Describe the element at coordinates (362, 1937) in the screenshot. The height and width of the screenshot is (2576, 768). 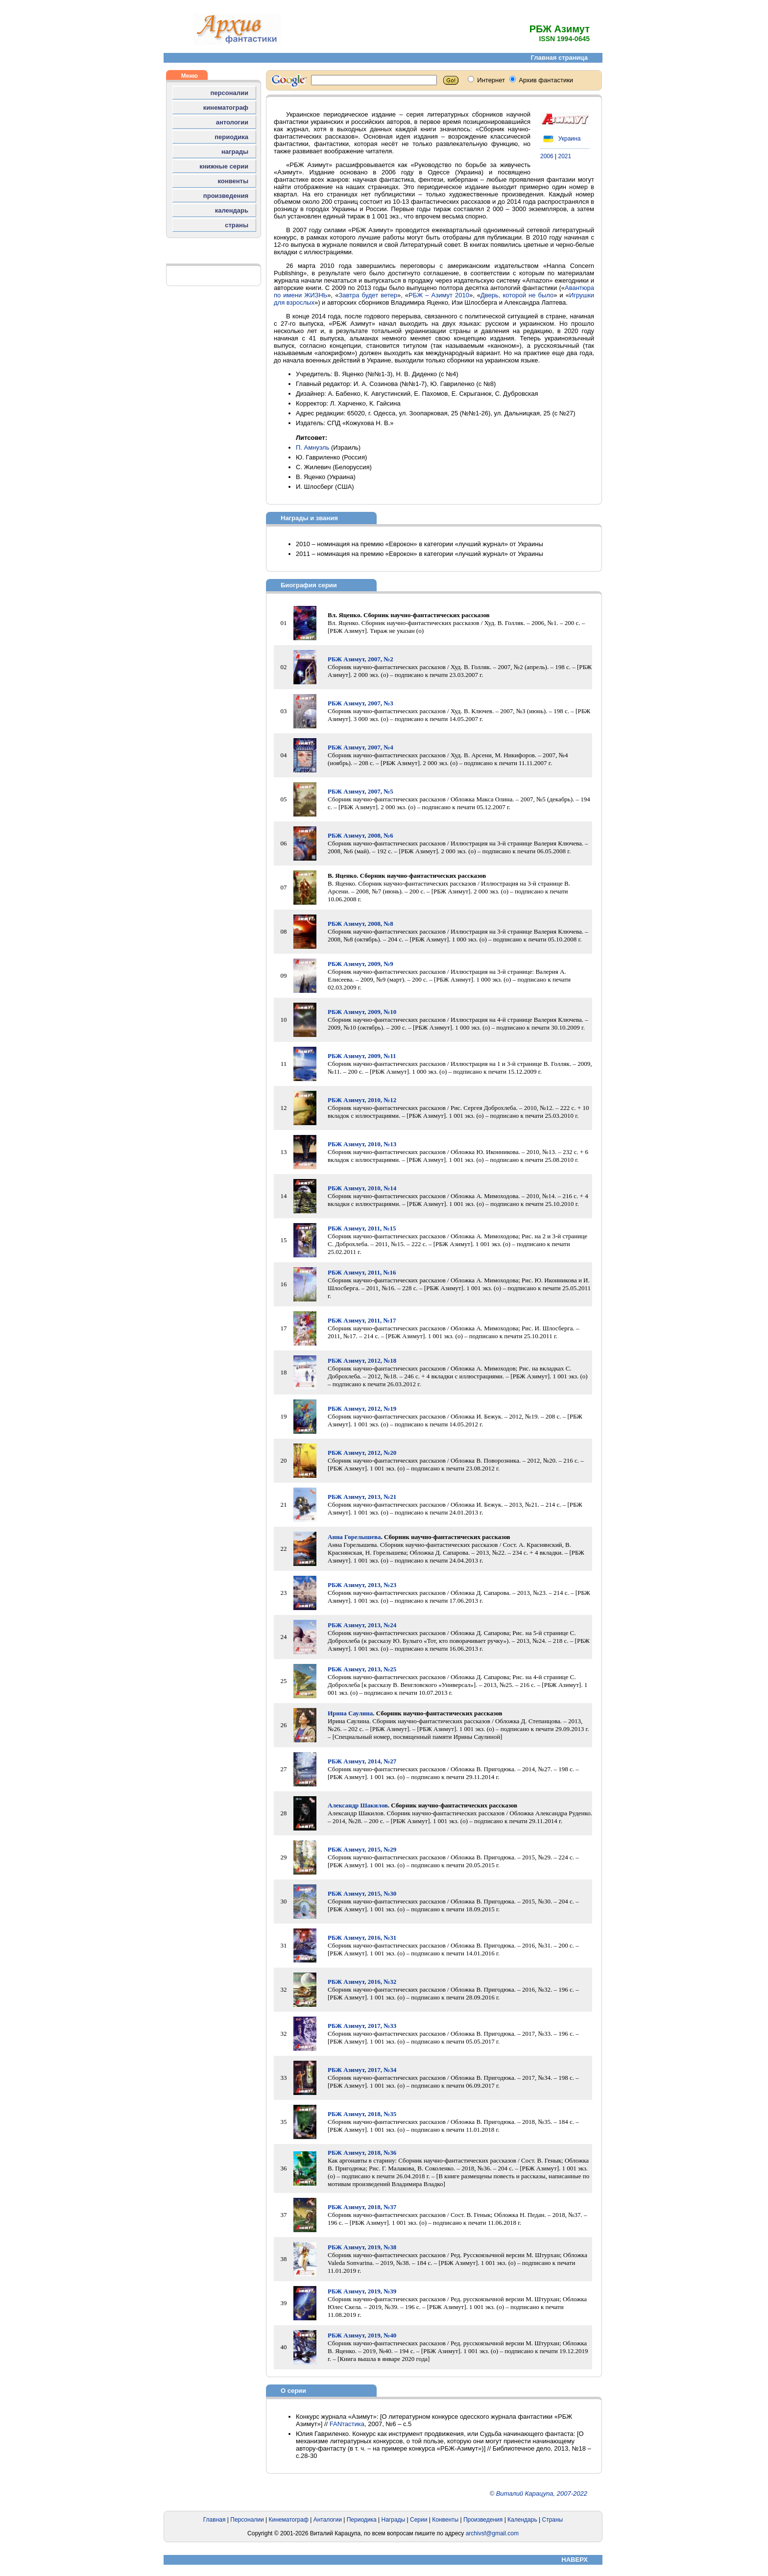
I see `РБЖ Азимут, 2016, №31` at that location.